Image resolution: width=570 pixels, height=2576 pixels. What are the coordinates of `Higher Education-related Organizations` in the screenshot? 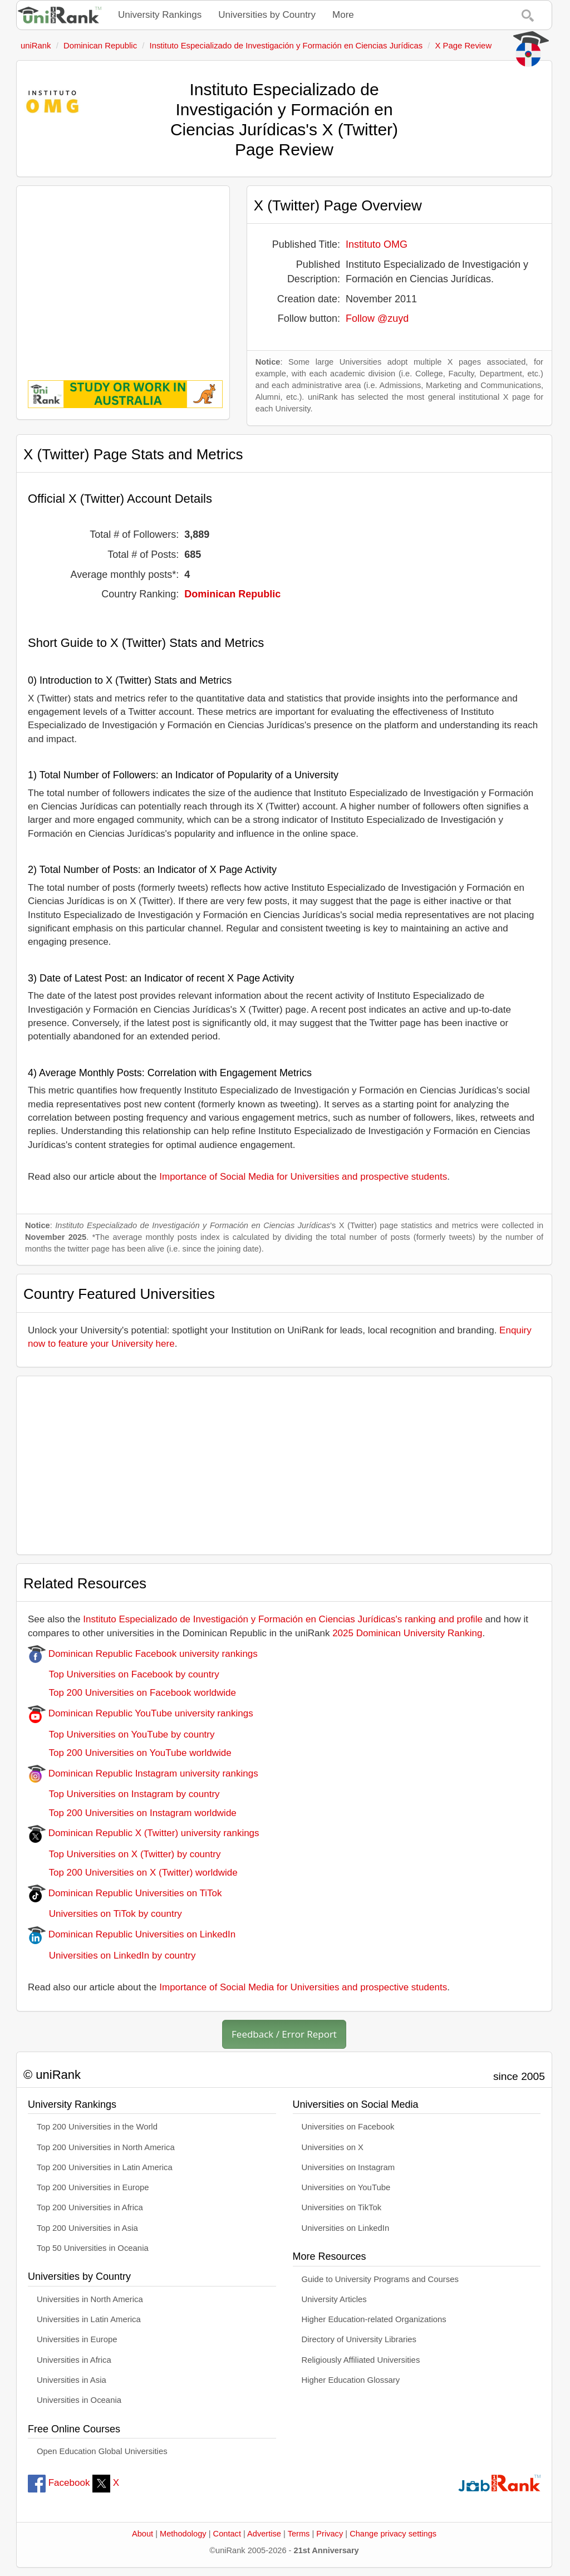 It's located at (374, 2319).